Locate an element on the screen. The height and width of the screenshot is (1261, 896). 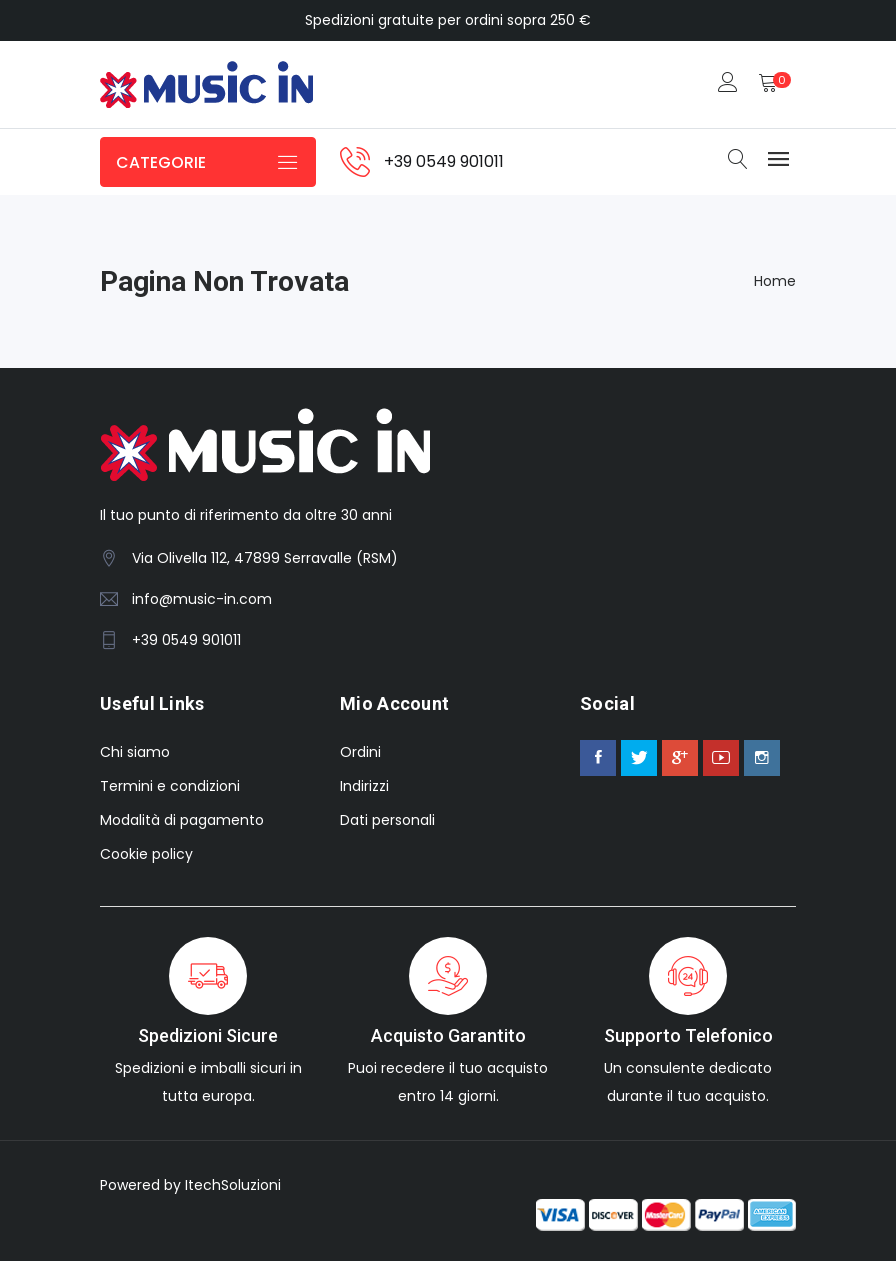
Cookie policy is located at coordinates (146, 854).